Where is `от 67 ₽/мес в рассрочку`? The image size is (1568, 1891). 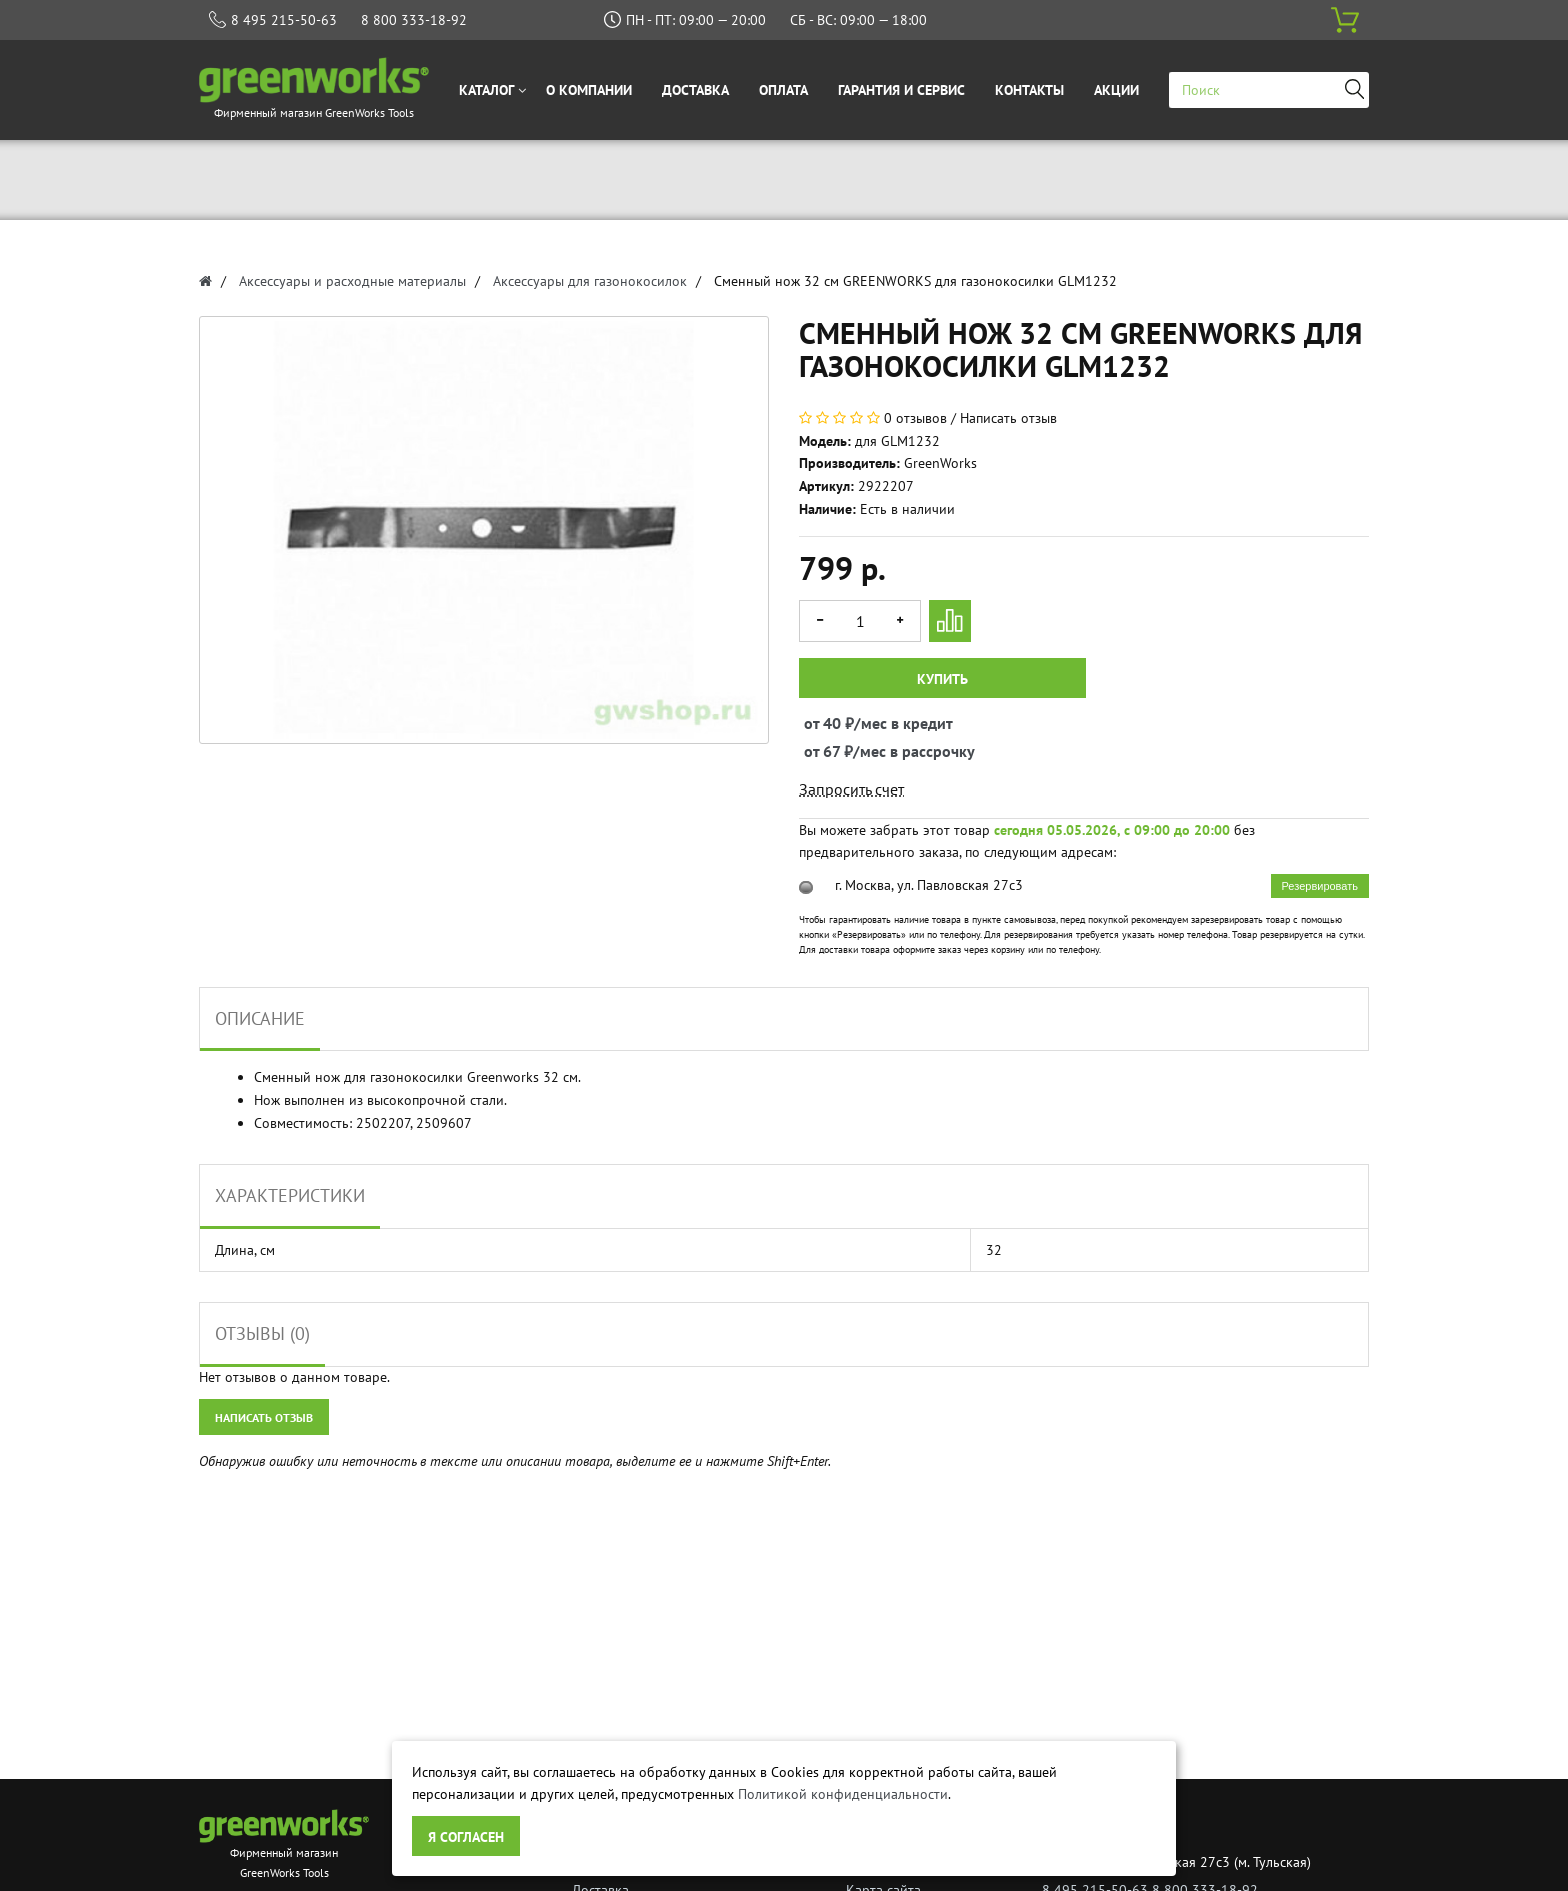
от 67 ₽/мес в рассрочку is located at coordinates (822, 751).